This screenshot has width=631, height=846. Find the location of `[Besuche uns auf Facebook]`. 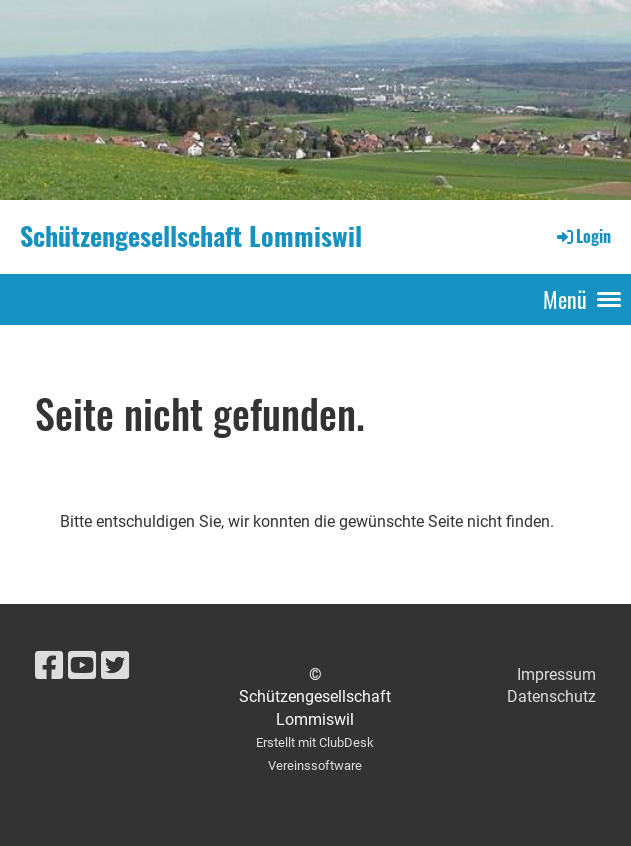

[Besuche uns auf Facebook] is located at coordinates (49, 666).